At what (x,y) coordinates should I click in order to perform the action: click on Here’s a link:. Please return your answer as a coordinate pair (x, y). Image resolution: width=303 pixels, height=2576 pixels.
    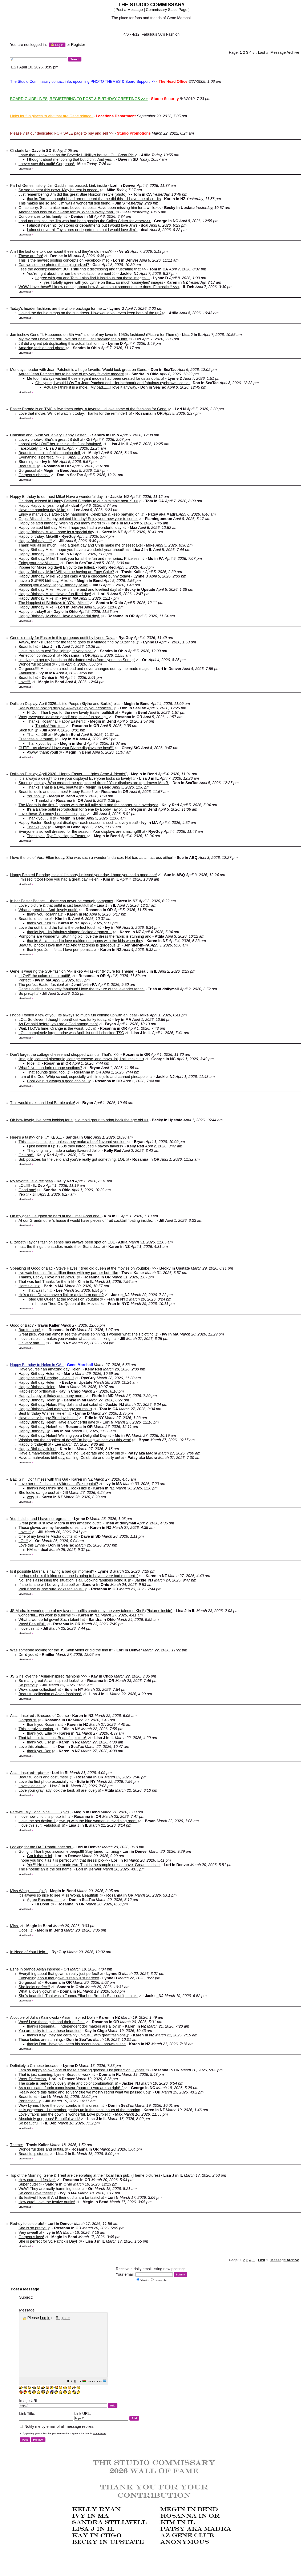
    Looking at the image, I should click on (29, 1286).